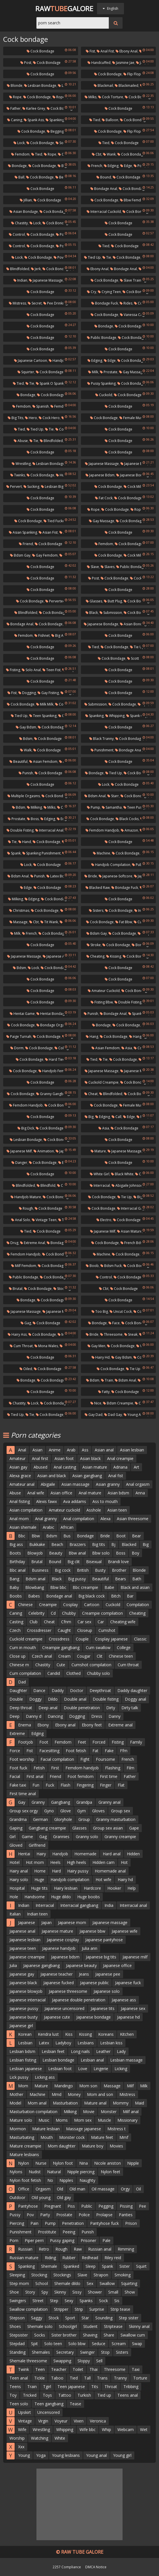 This screenshot has width=159, height=2576. What do you see at coordinates (94, 715) in the screenshot?
I see `Spanking` at bounding box center [94, 715].